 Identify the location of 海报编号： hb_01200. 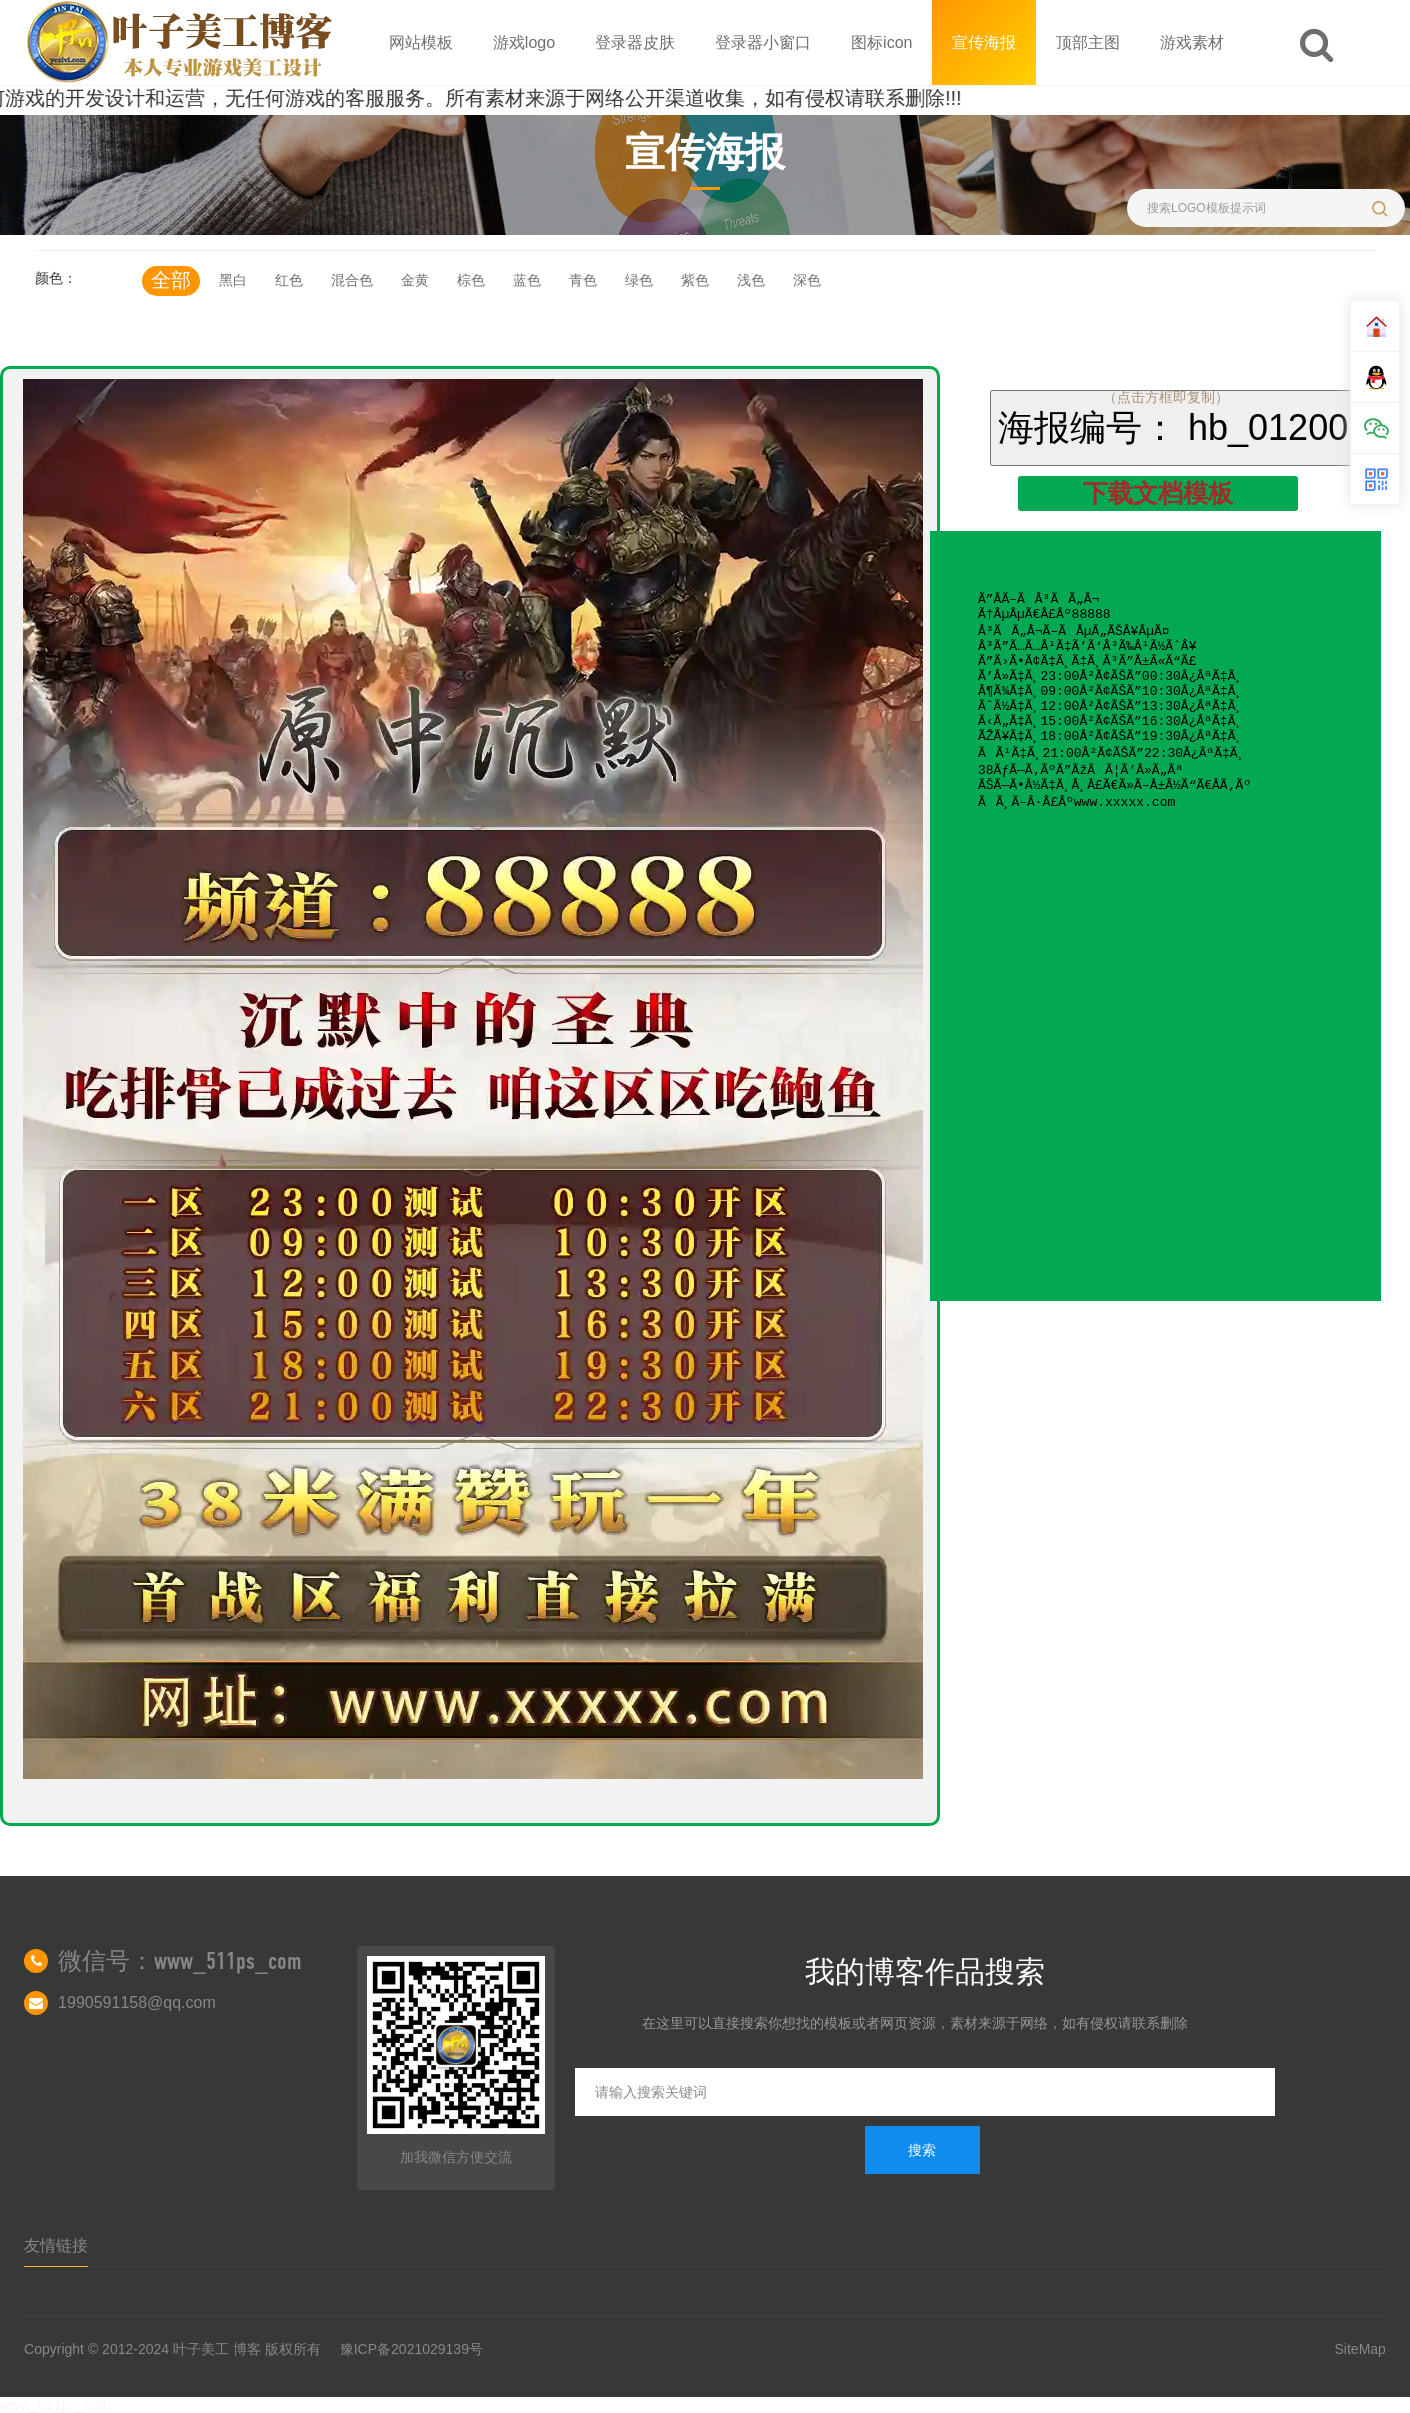
(1173, 427).